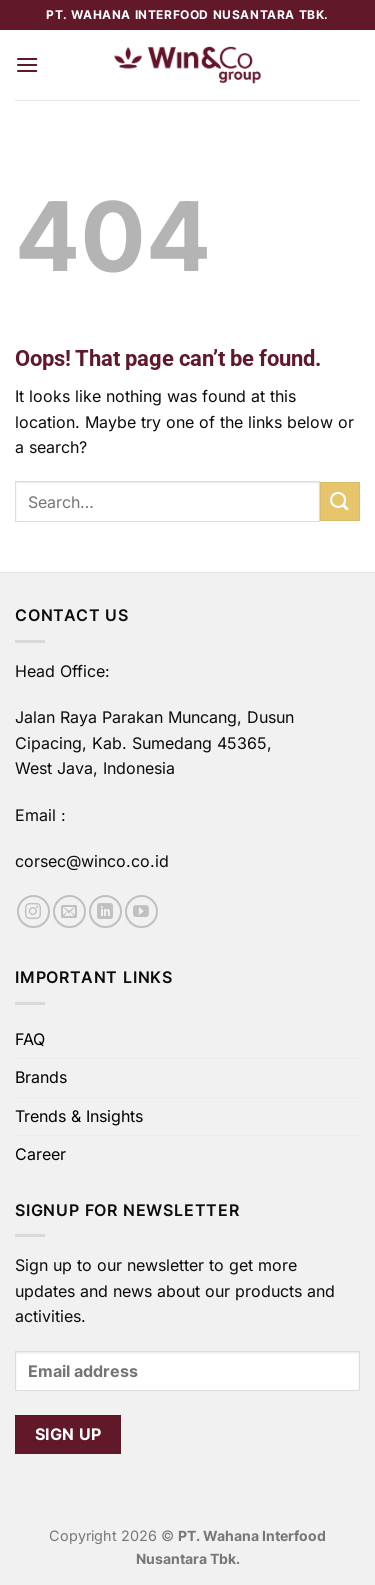 The width and height of the screenshot is (375, 1585). Describe the element at coordinates (33, 911) in the screenshot. I see `[Follow on Instagram]` at that location.